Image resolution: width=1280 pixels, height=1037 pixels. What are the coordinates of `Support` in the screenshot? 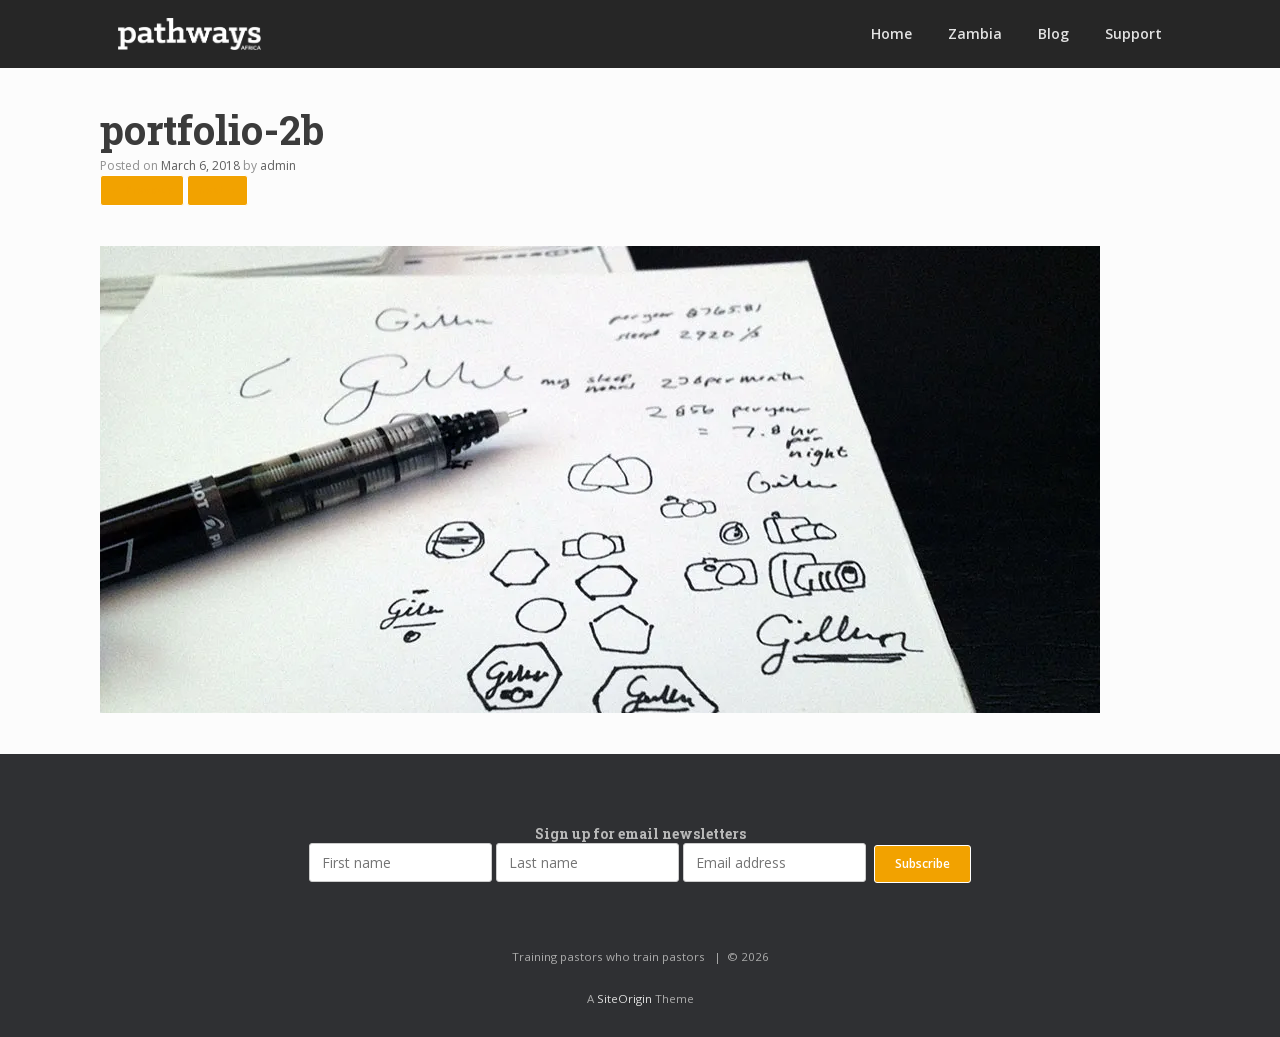 It's located at (1133, 33).